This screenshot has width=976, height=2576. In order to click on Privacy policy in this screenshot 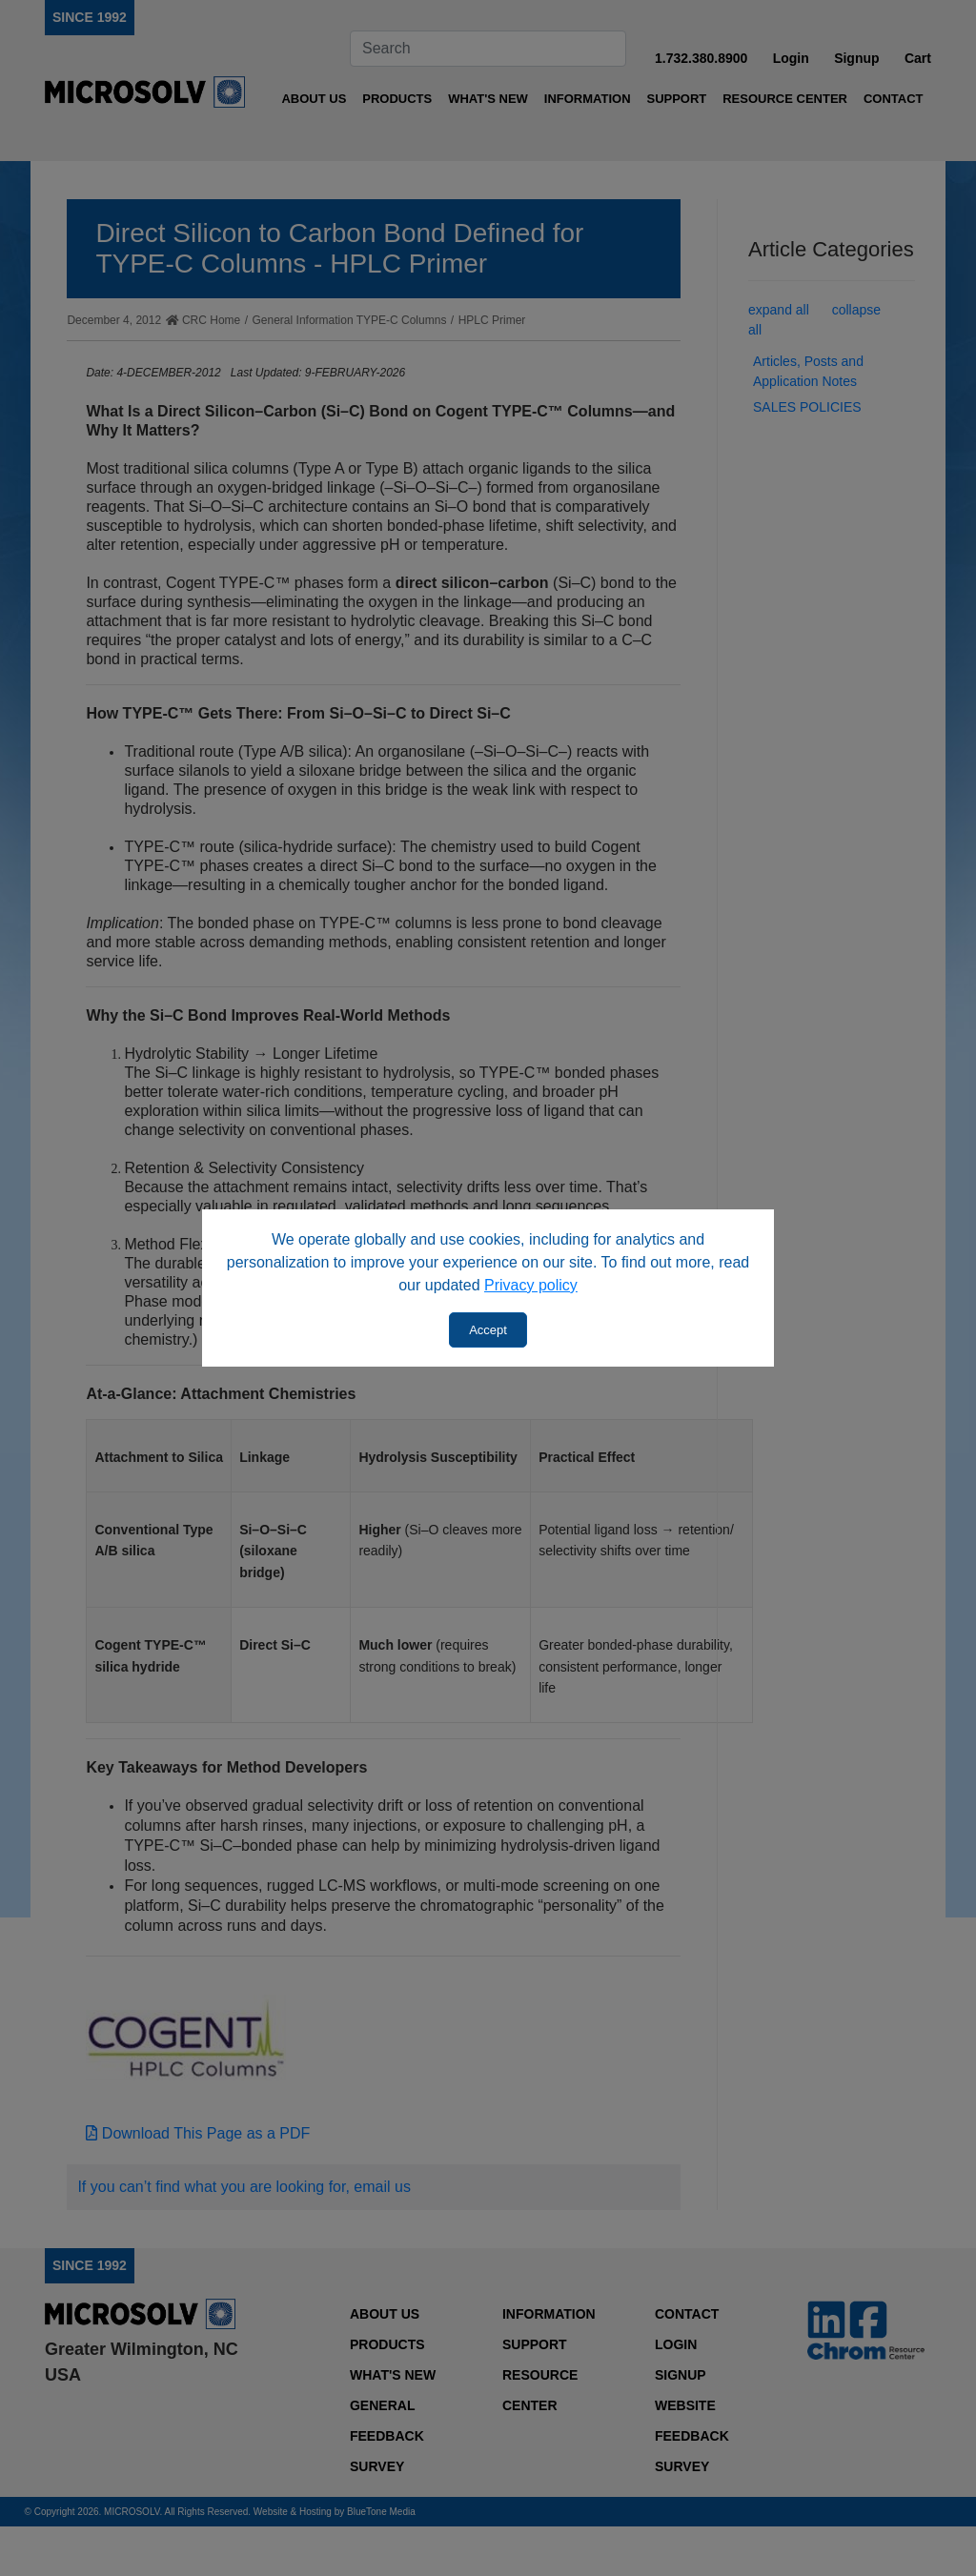, I will do `click(531, 1285)`.